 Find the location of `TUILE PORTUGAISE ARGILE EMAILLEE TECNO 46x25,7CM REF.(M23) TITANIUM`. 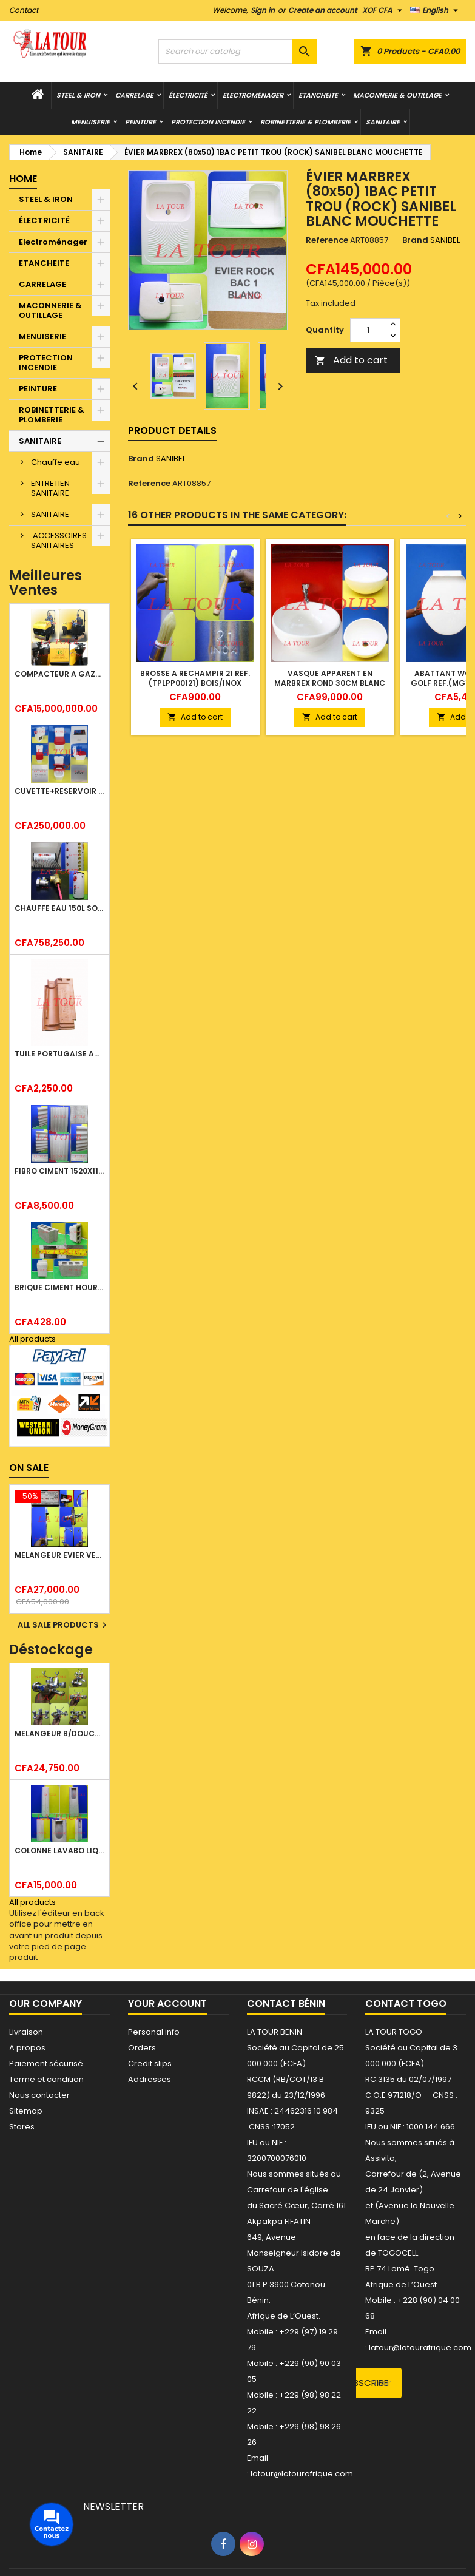

TUILE PORTUGAISE ARGILE EMAILLEE TECNO 46x25,7CM REF.(M23) TITANIUM is located at coordinates (59, 1053).